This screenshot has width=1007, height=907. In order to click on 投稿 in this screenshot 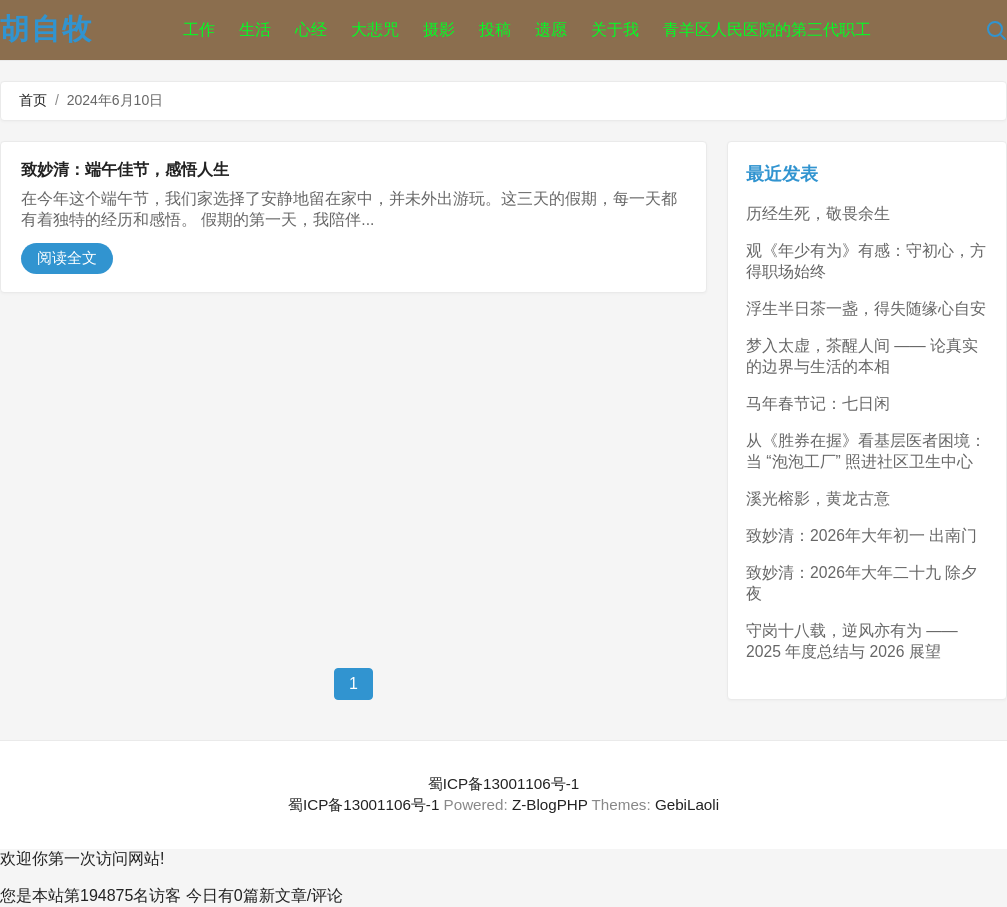, I will do `click(495, 29)`.